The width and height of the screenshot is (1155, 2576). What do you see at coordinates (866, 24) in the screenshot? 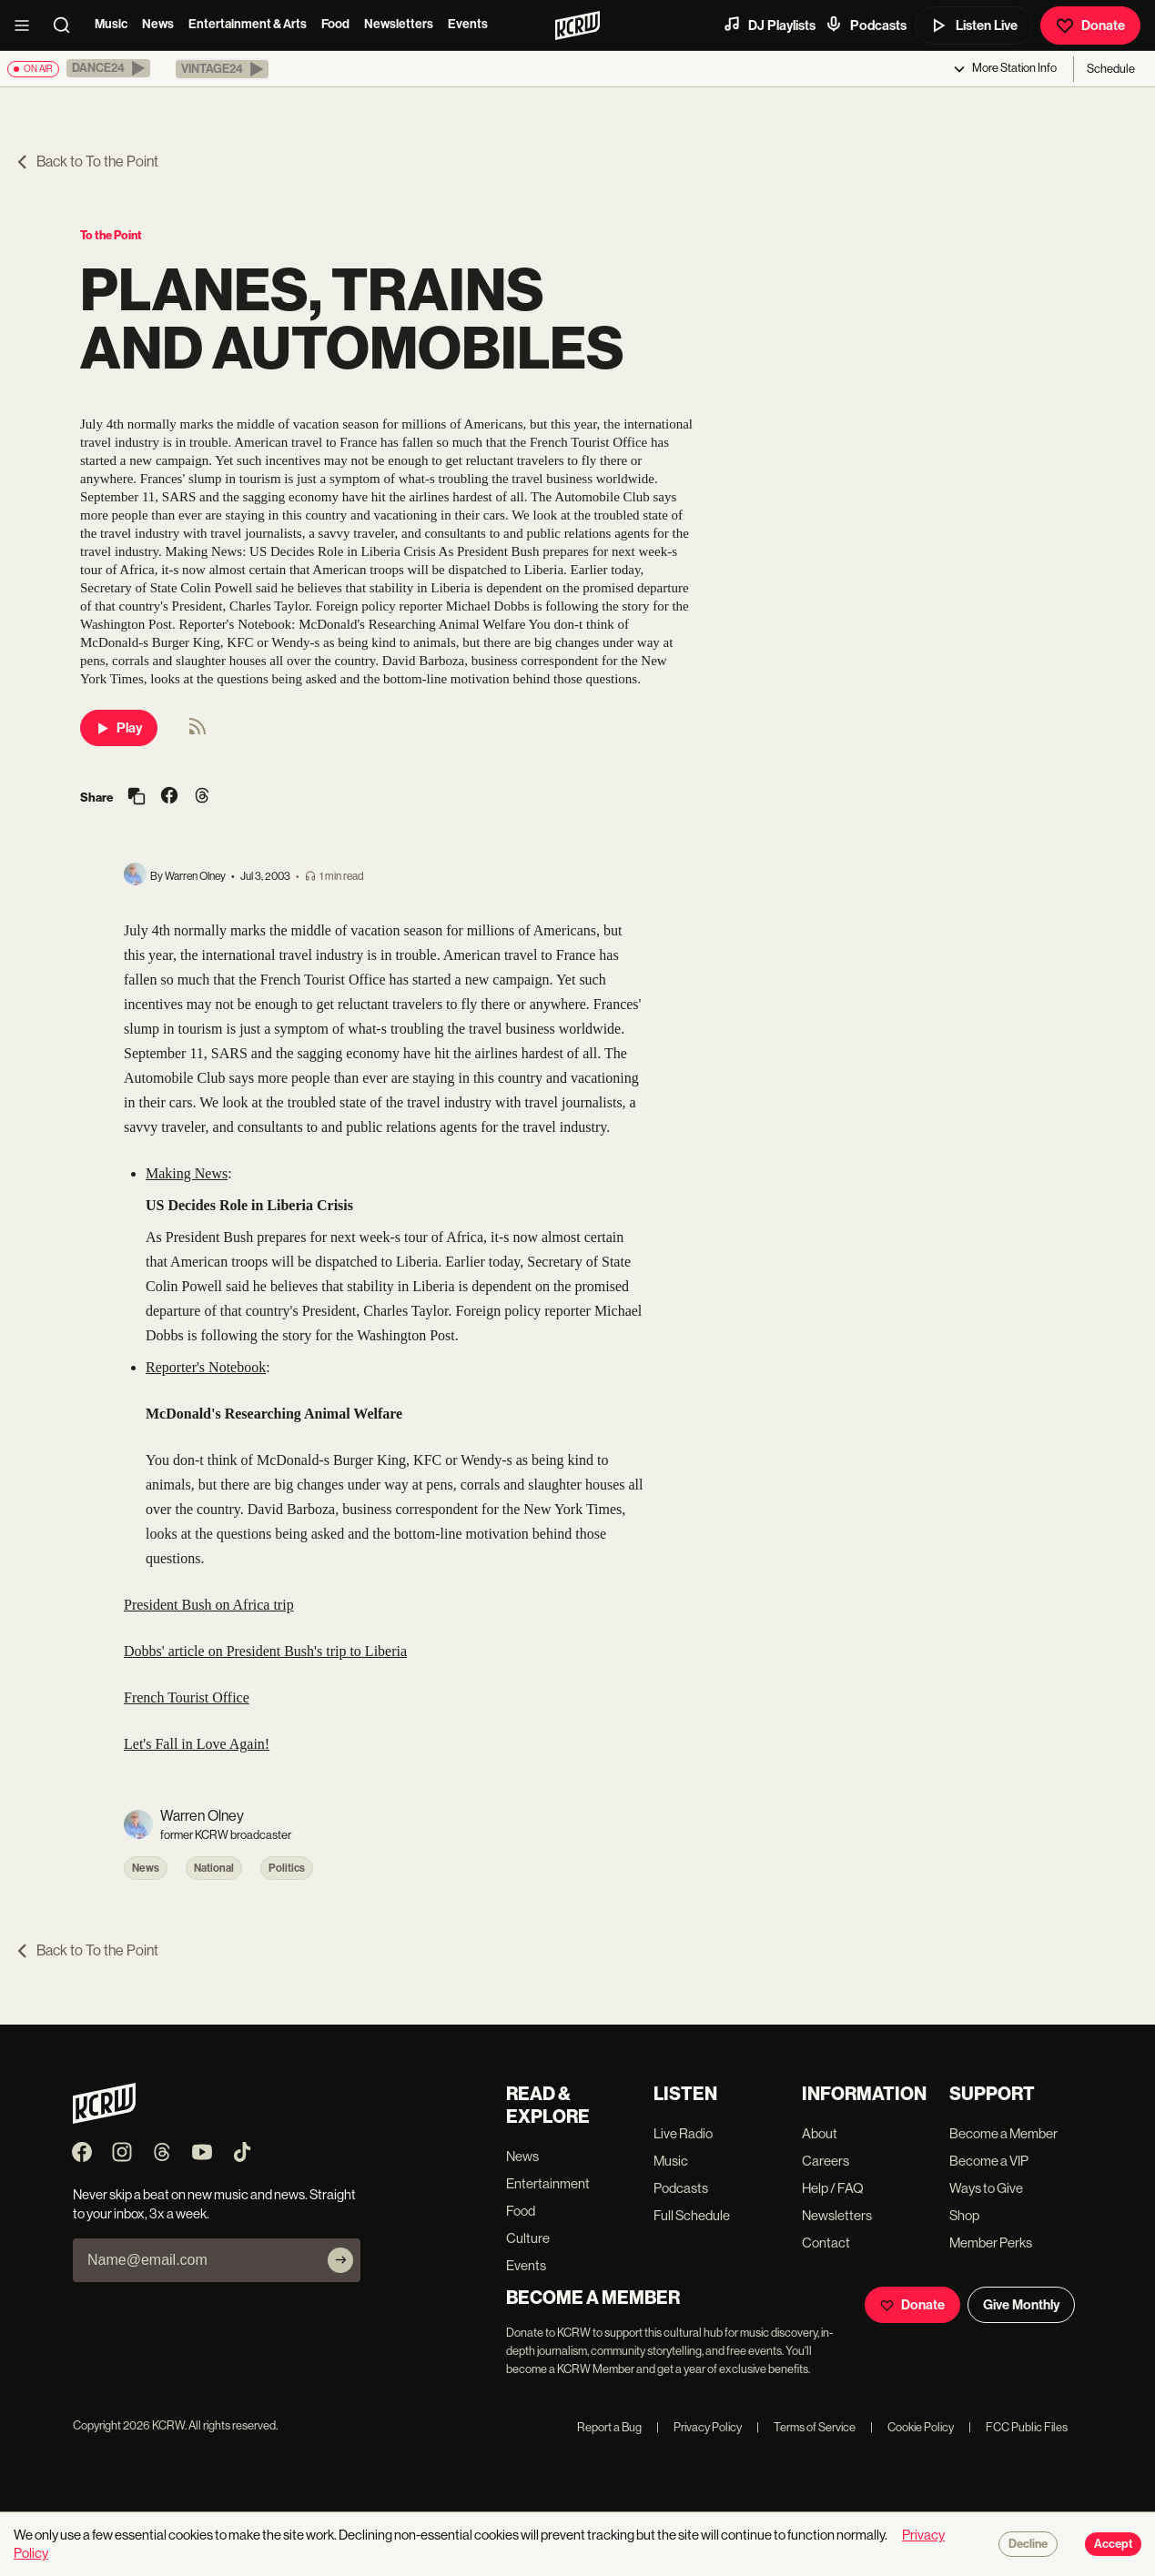
I see `Podcasts` at bounding box center [866, 24].